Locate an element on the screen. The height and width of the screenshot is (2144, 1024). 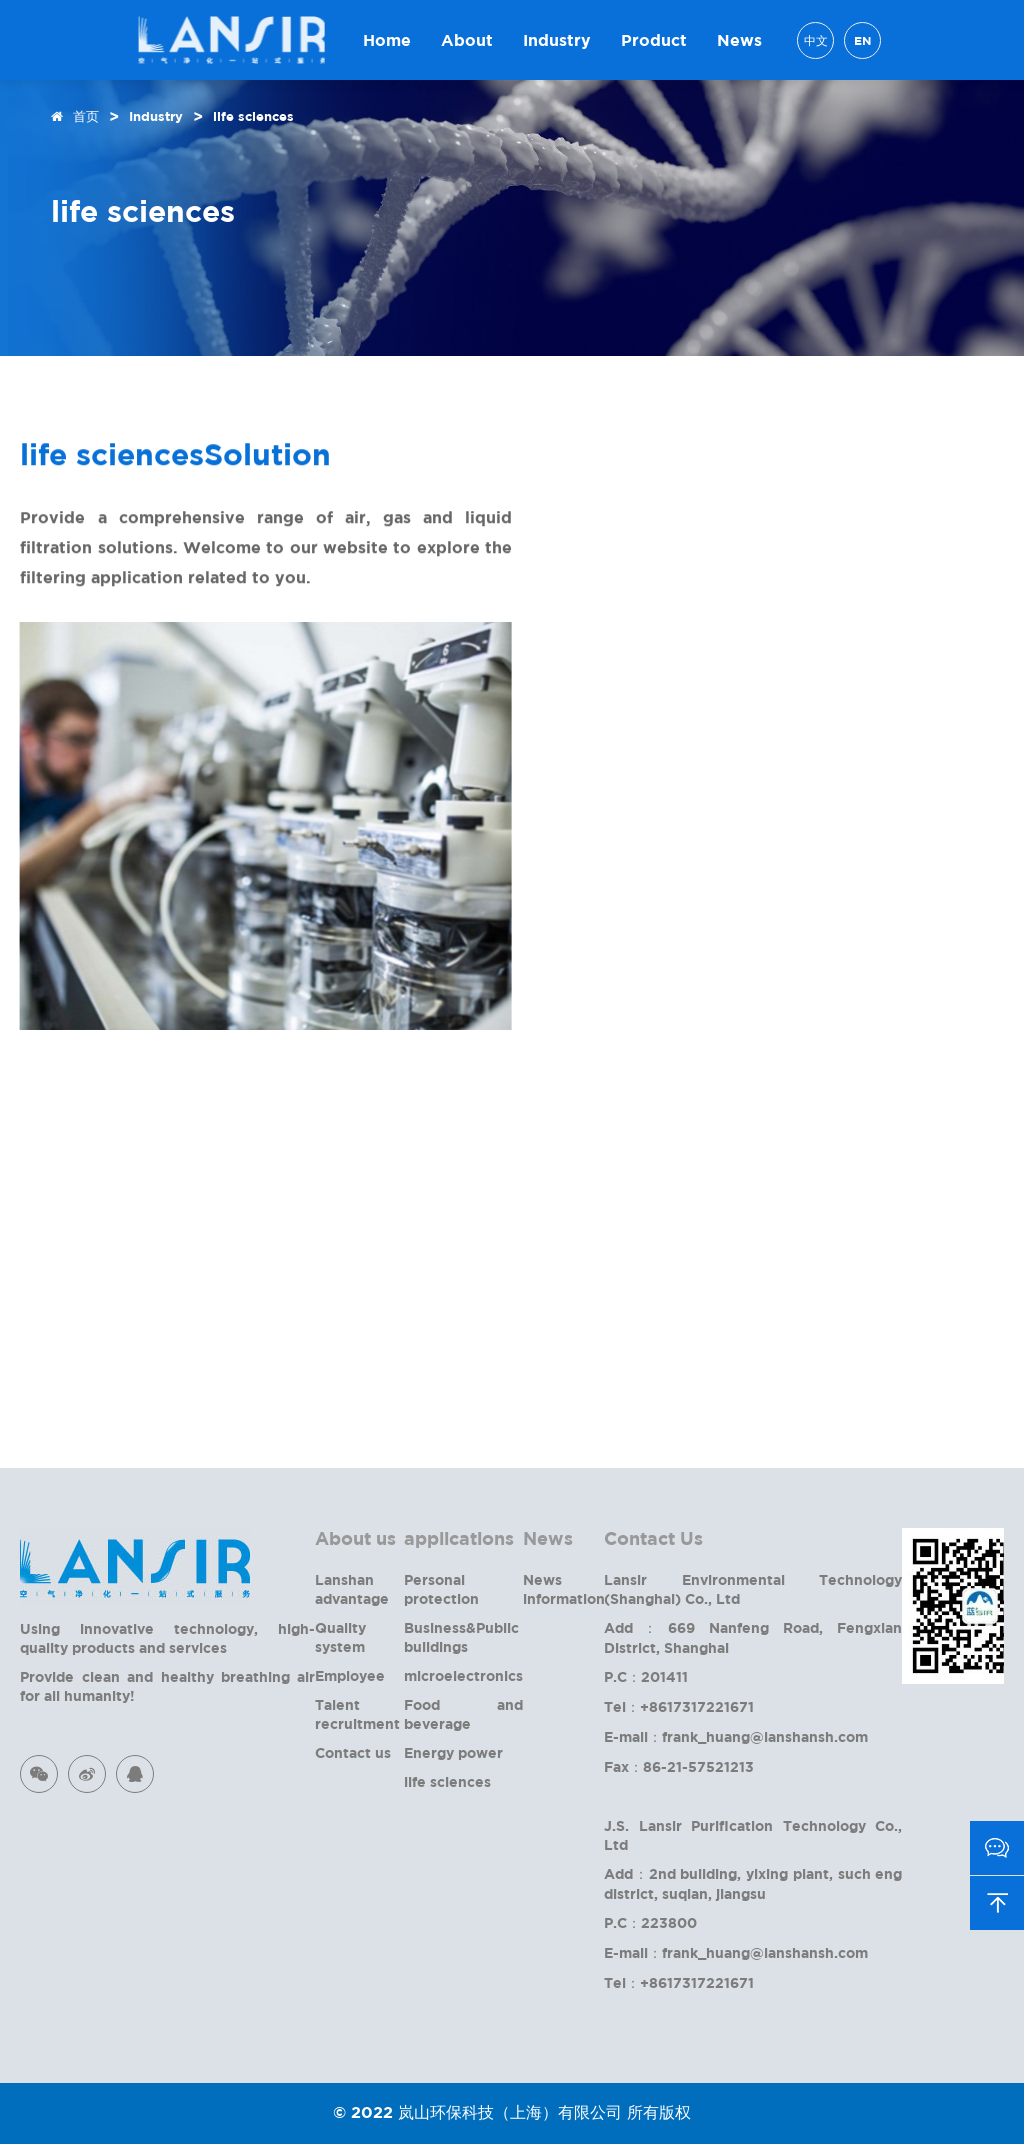
Industry is located at coordinates (557, 40).